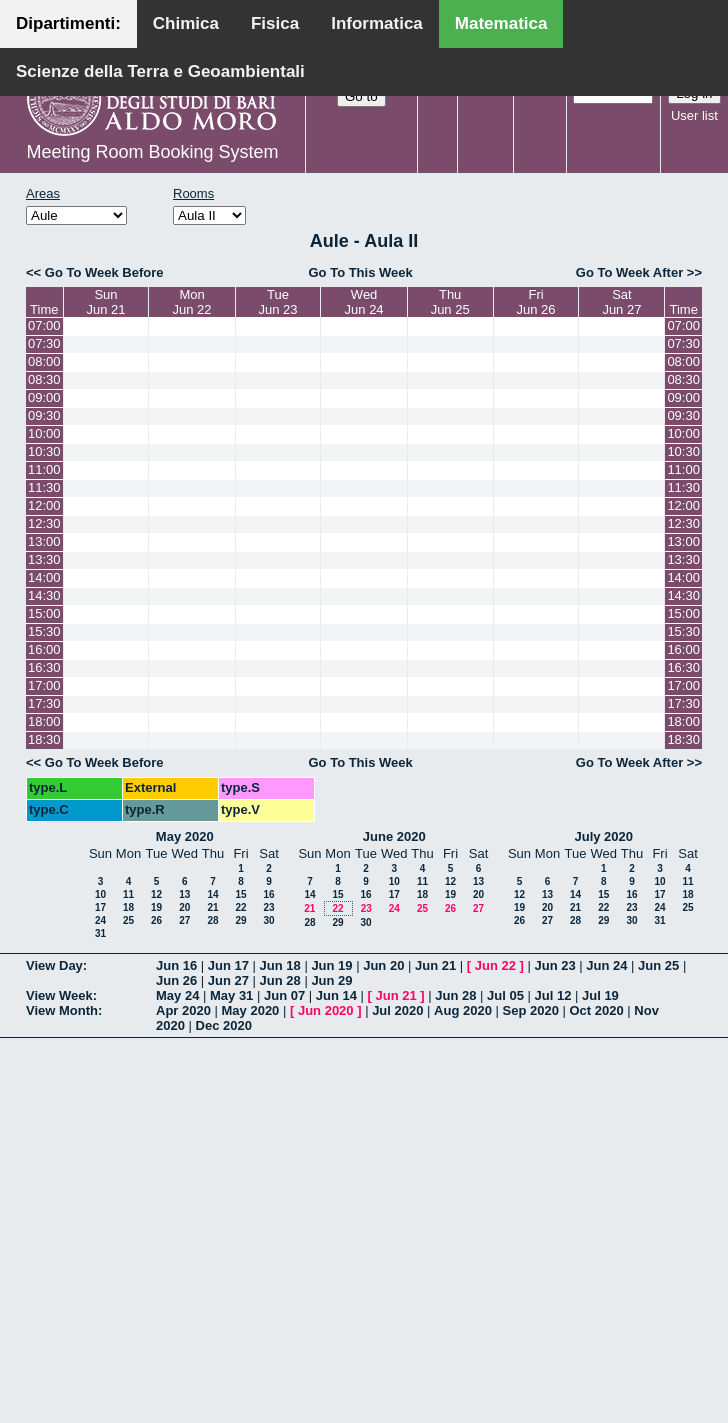  I want to click on 18:00, so click(44, 721).